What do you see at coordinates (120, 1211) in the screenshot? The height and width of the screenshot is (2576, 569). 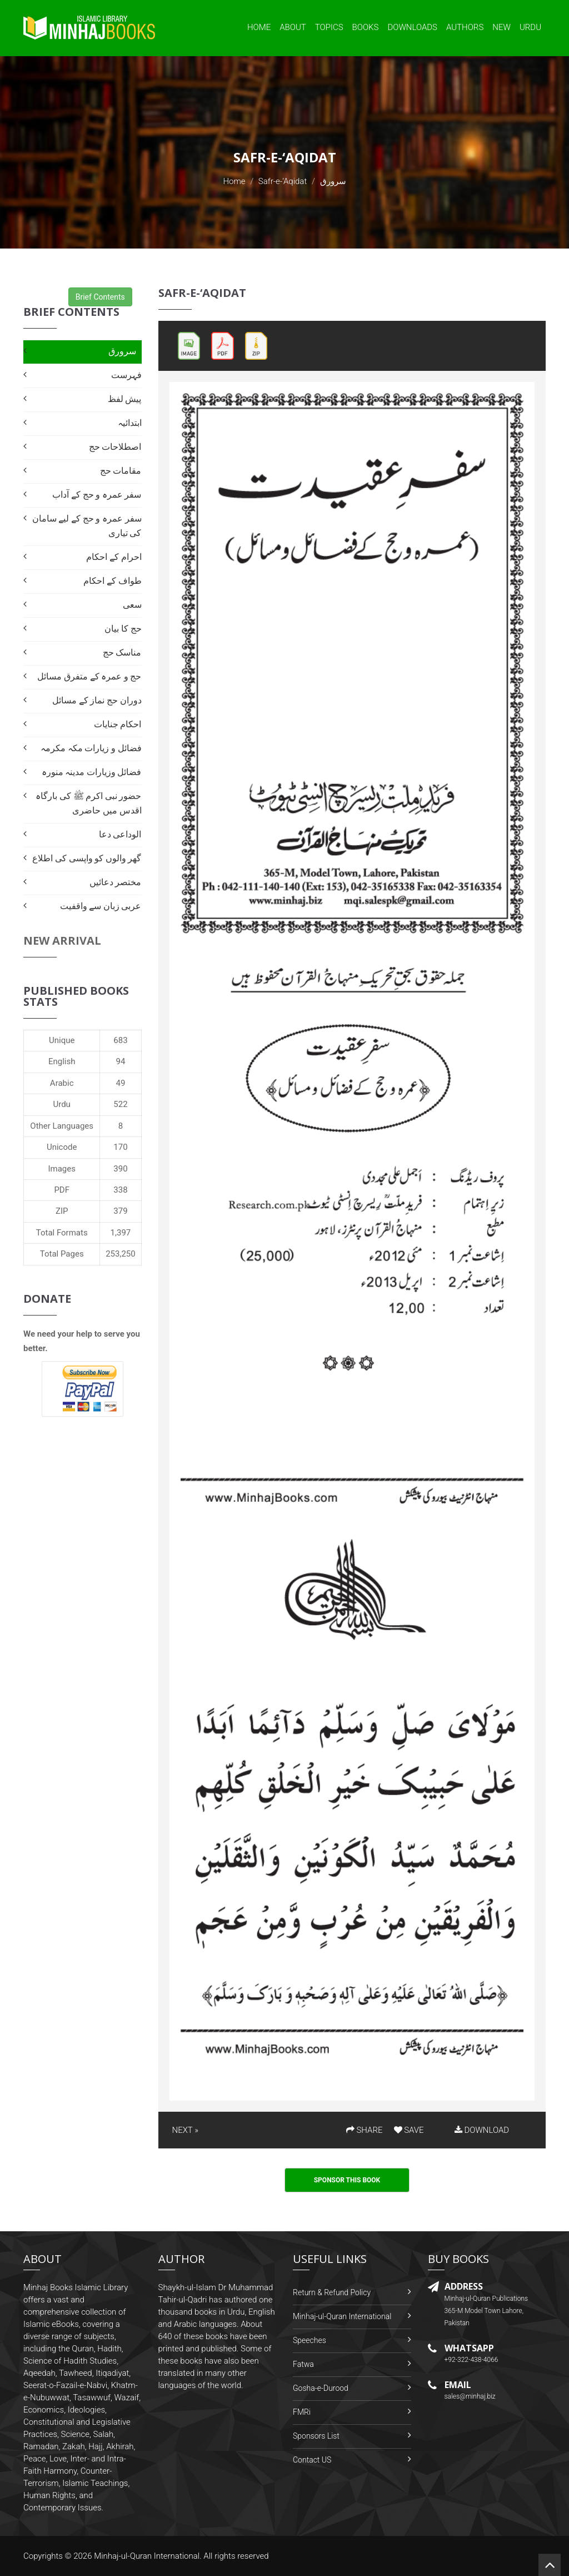 I see `379` at bounding box center [120, 1211].